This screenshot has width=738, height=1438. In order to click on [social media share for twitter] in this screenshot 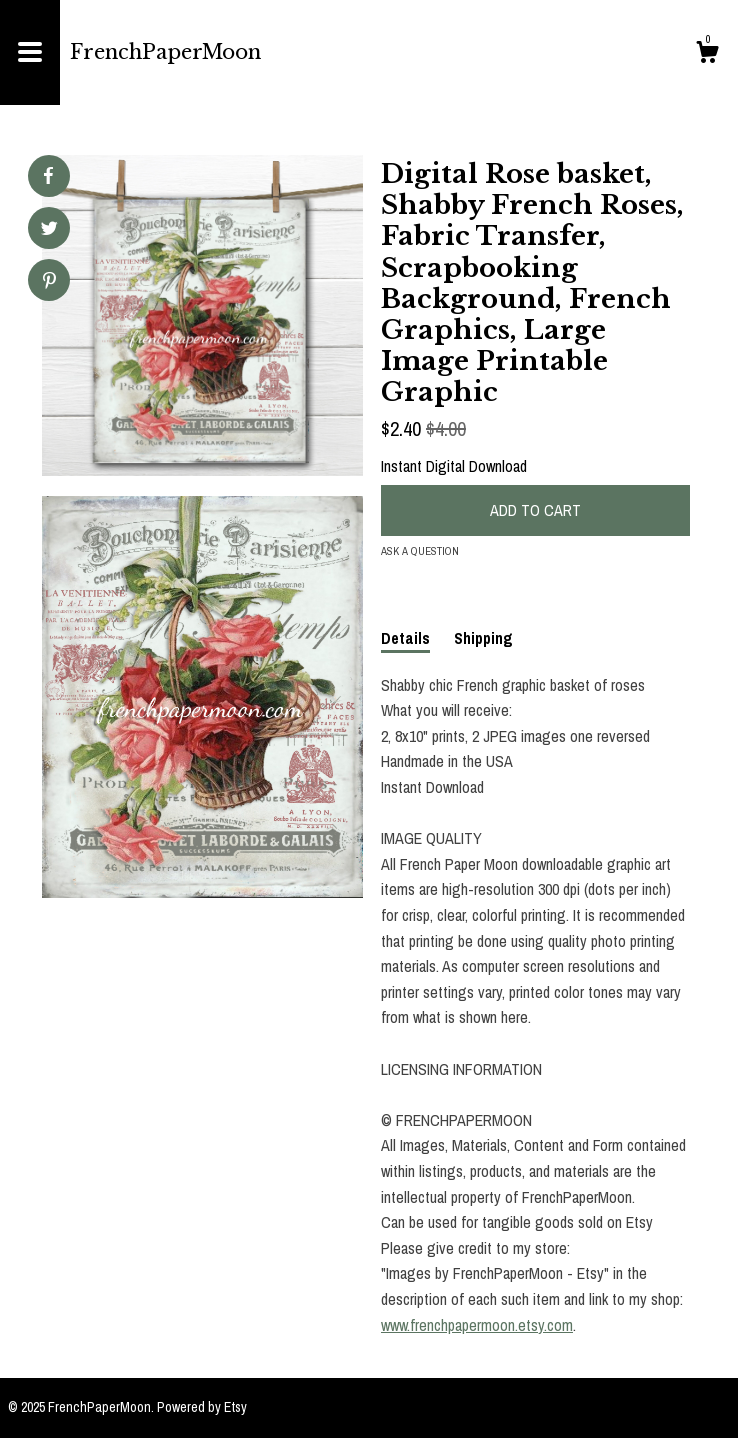, I will do `click(49, 230)`.